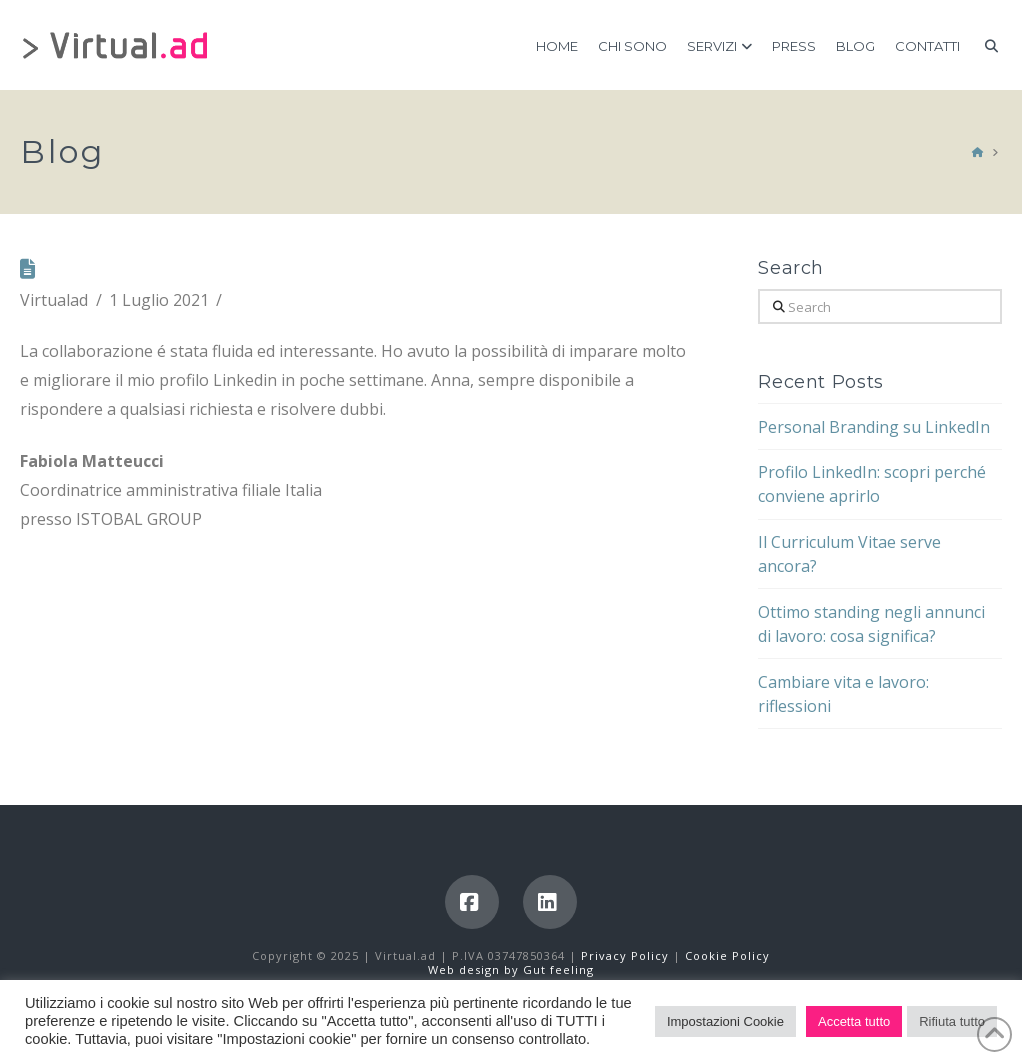  What do you see at coordinates (985, 45) in the screenshot?
I see `[Navigation Search]` at bounding box center [985, 45].